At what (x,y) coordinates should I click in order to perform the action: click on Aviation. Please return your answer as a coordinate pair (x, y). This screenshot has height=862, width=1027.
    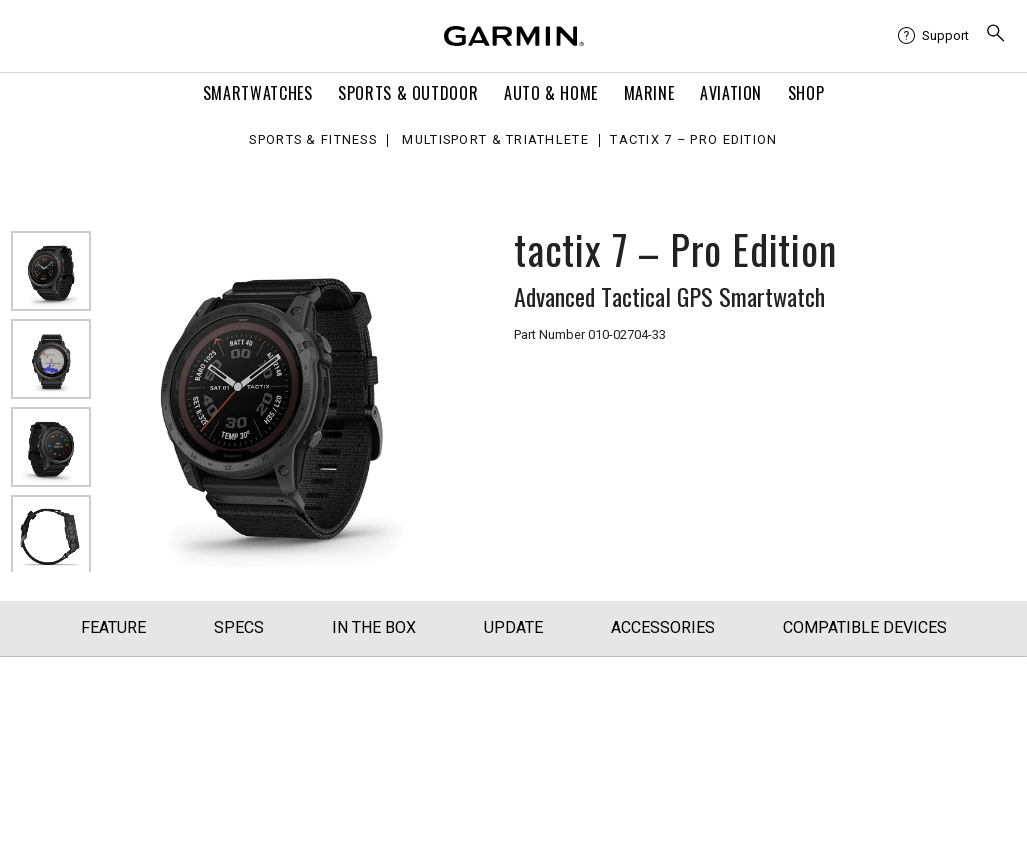
    Looking at the image, I should click on (731, 93).